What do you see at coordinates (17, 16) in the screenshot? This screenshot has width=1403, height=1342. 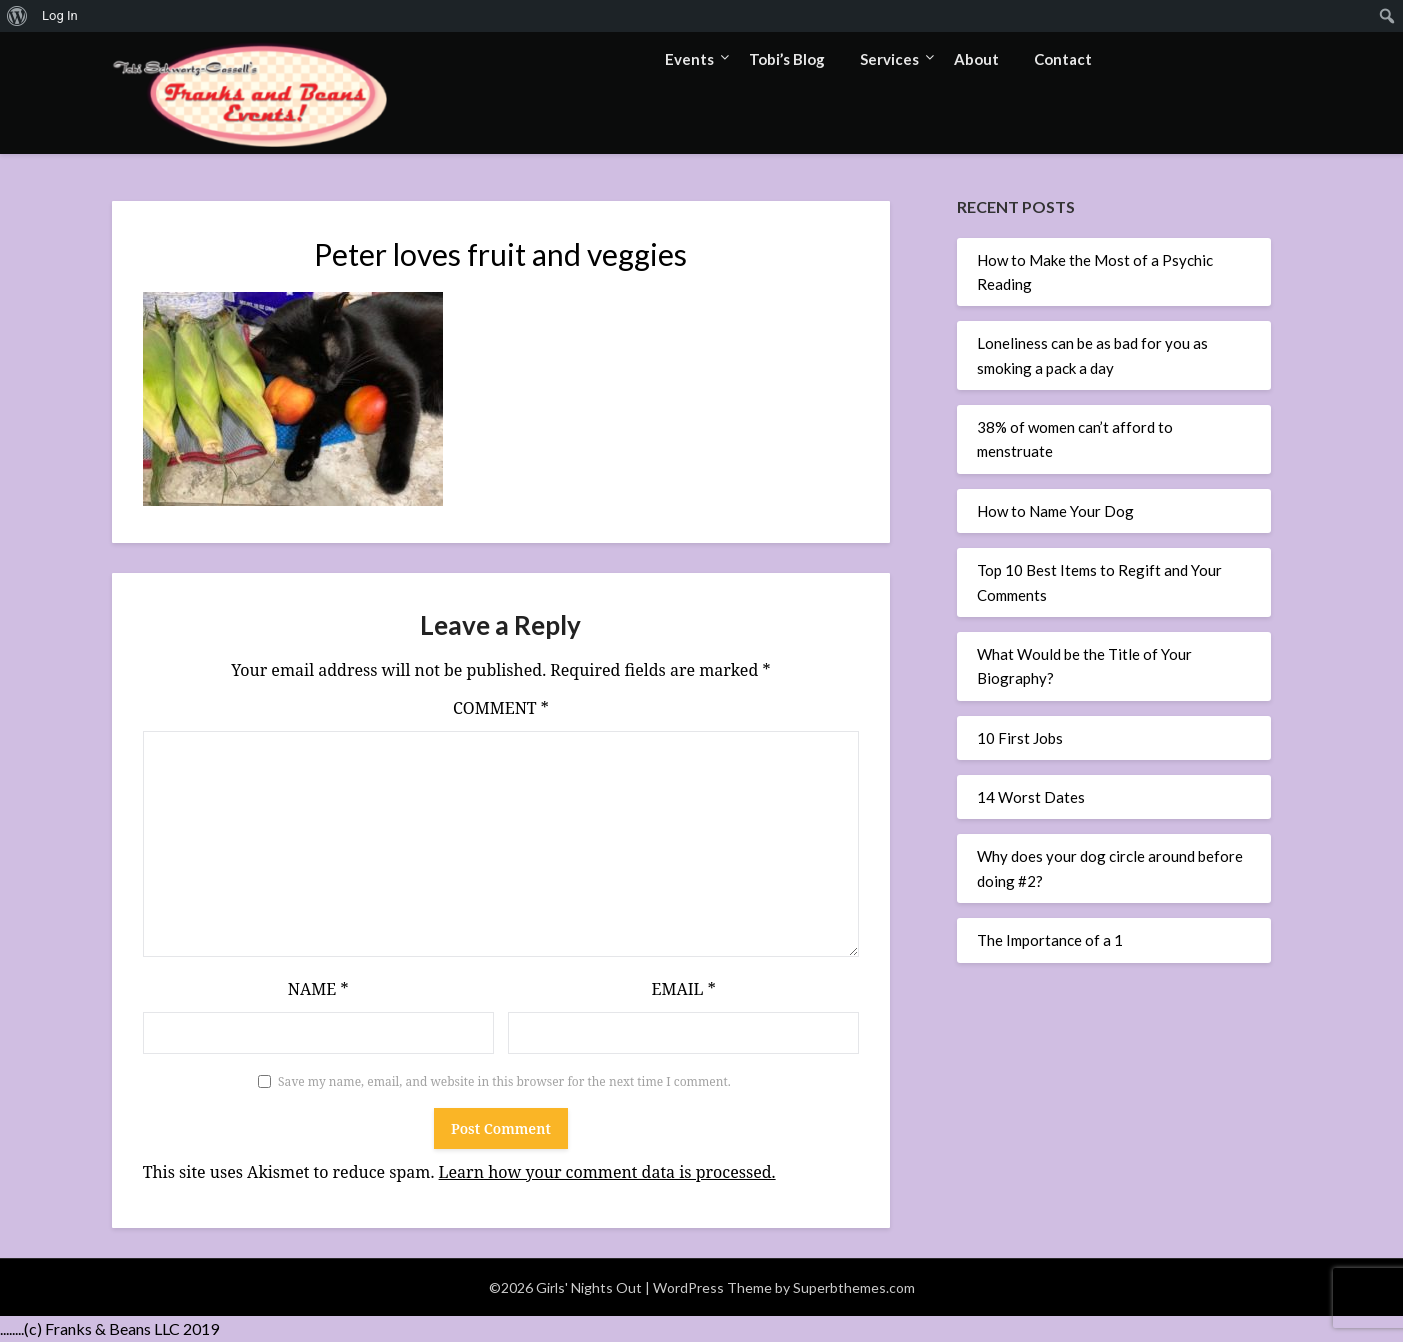 I see `[menuitem]` at bounding box center [17, 16].